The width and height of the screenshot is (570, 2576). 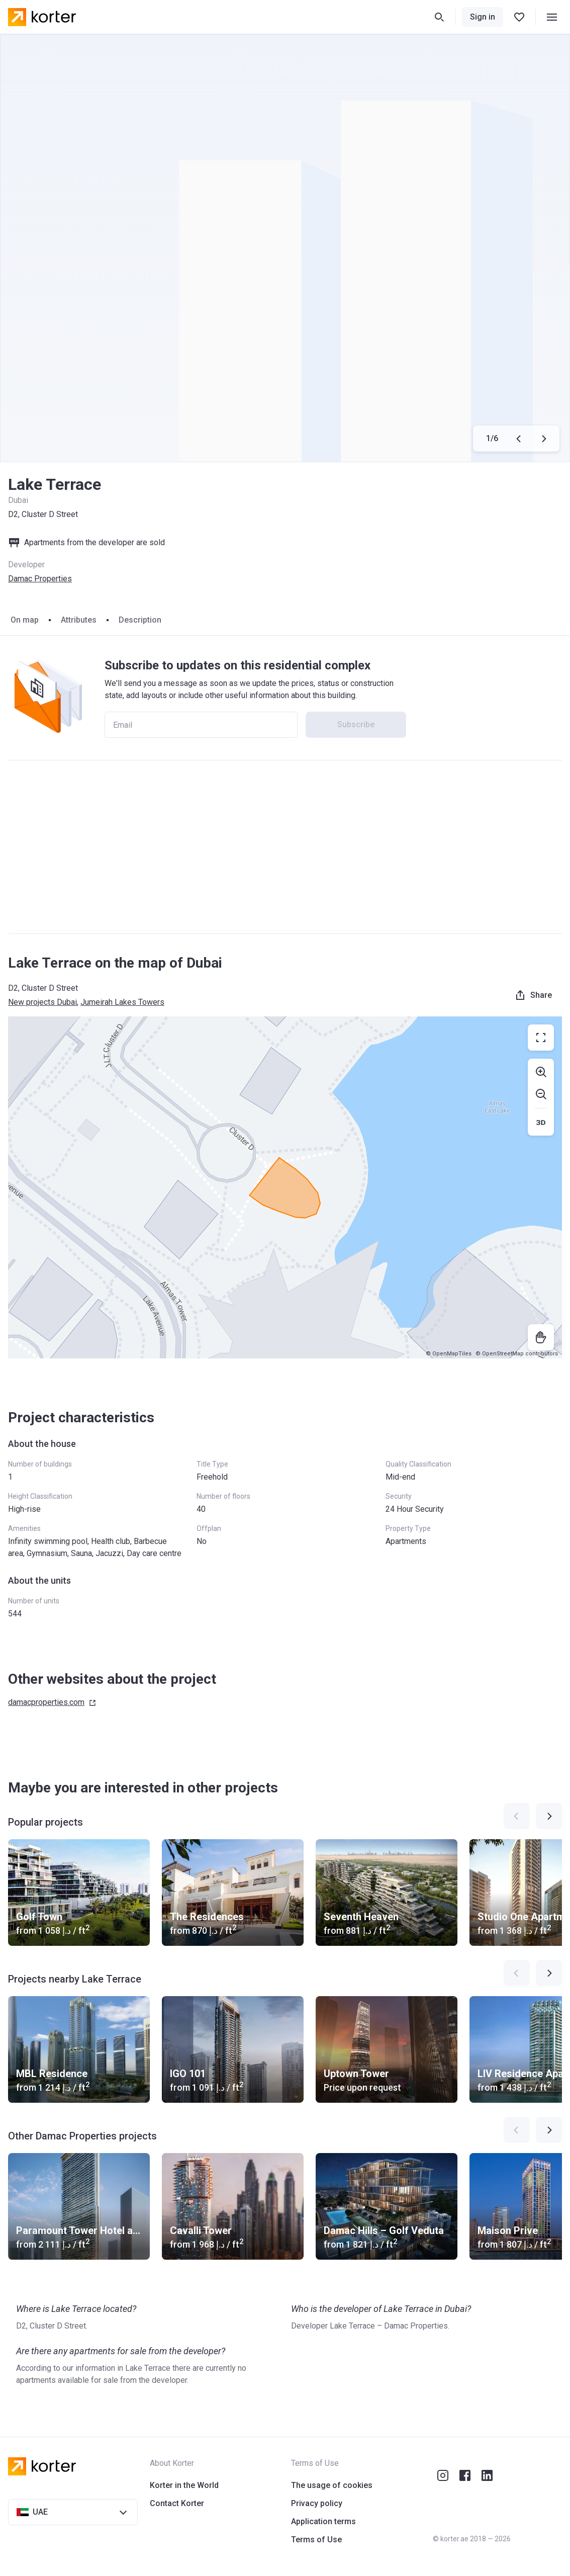 What do you see at coordinates (448, 1353) in the screenshot?
I see `© OpenMapTiles` at bounding box center [448, 1353].